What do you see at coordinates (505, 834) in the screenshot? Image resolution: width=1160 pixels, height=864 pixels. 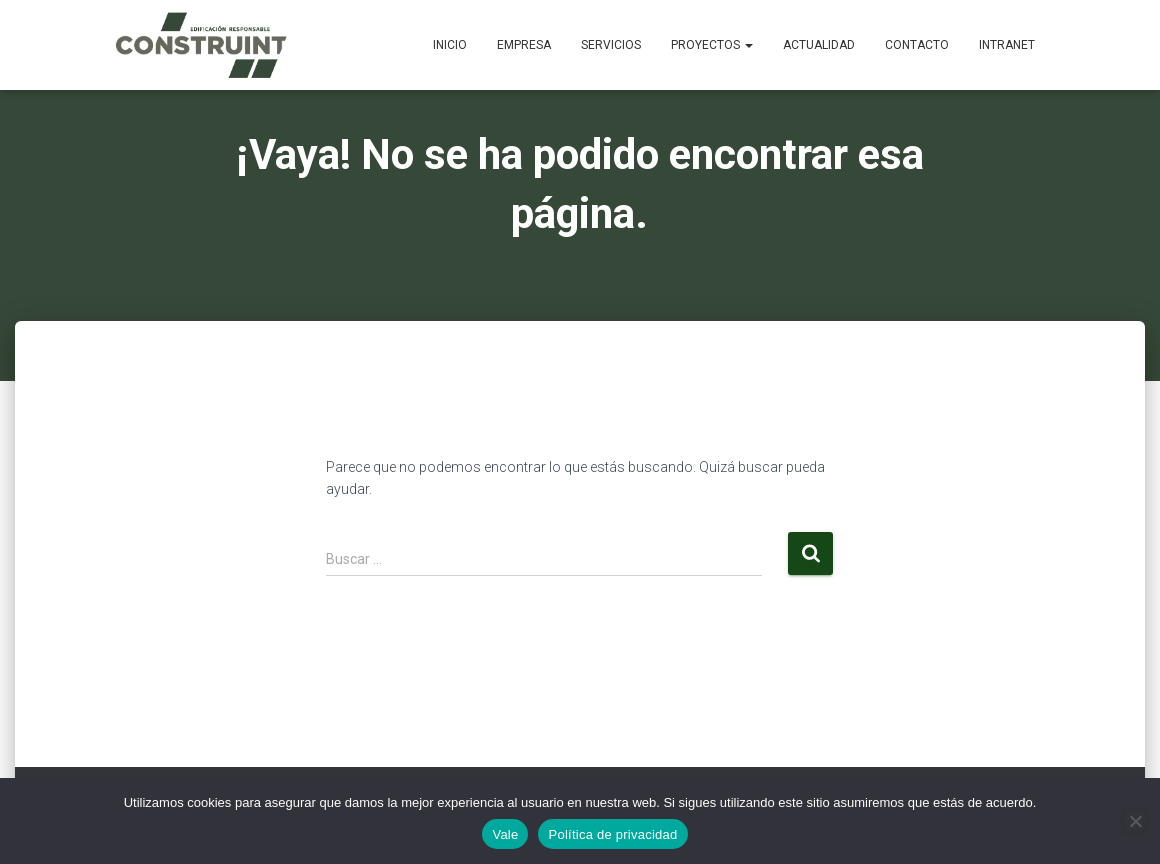 I see `Vale` at bounding box center [505, 834].